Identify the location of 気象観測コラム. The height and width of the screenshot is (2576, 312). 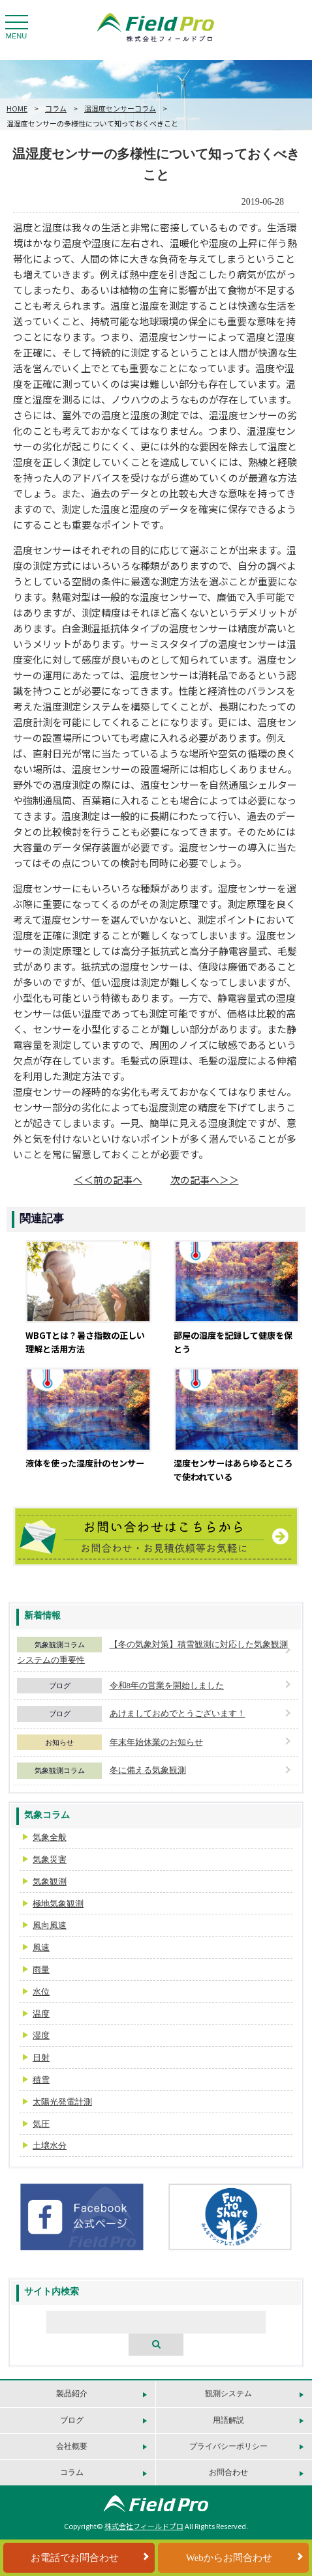
(60, 1644).